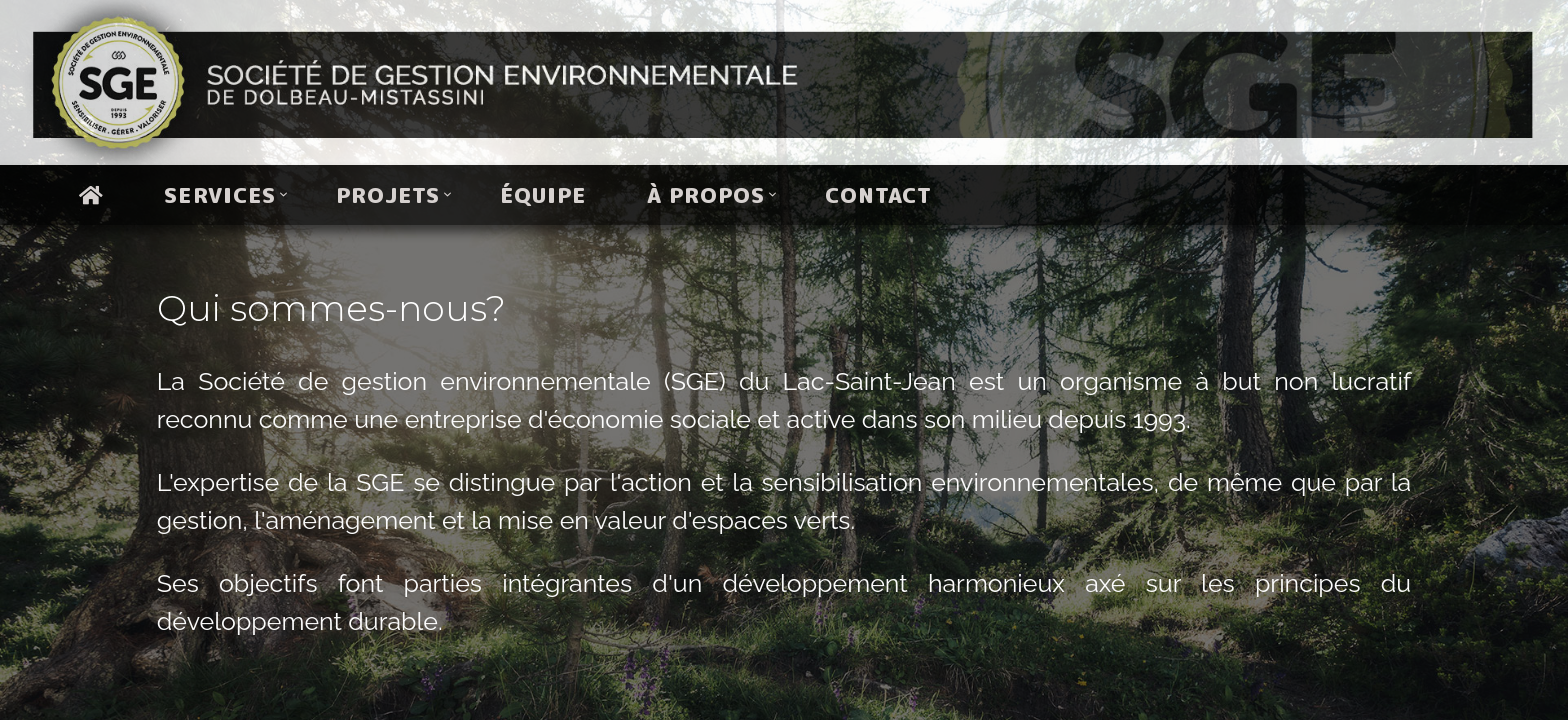 The width and height of the screenshot is (1568, 720). I want to click on Contact, so click(878, 195).